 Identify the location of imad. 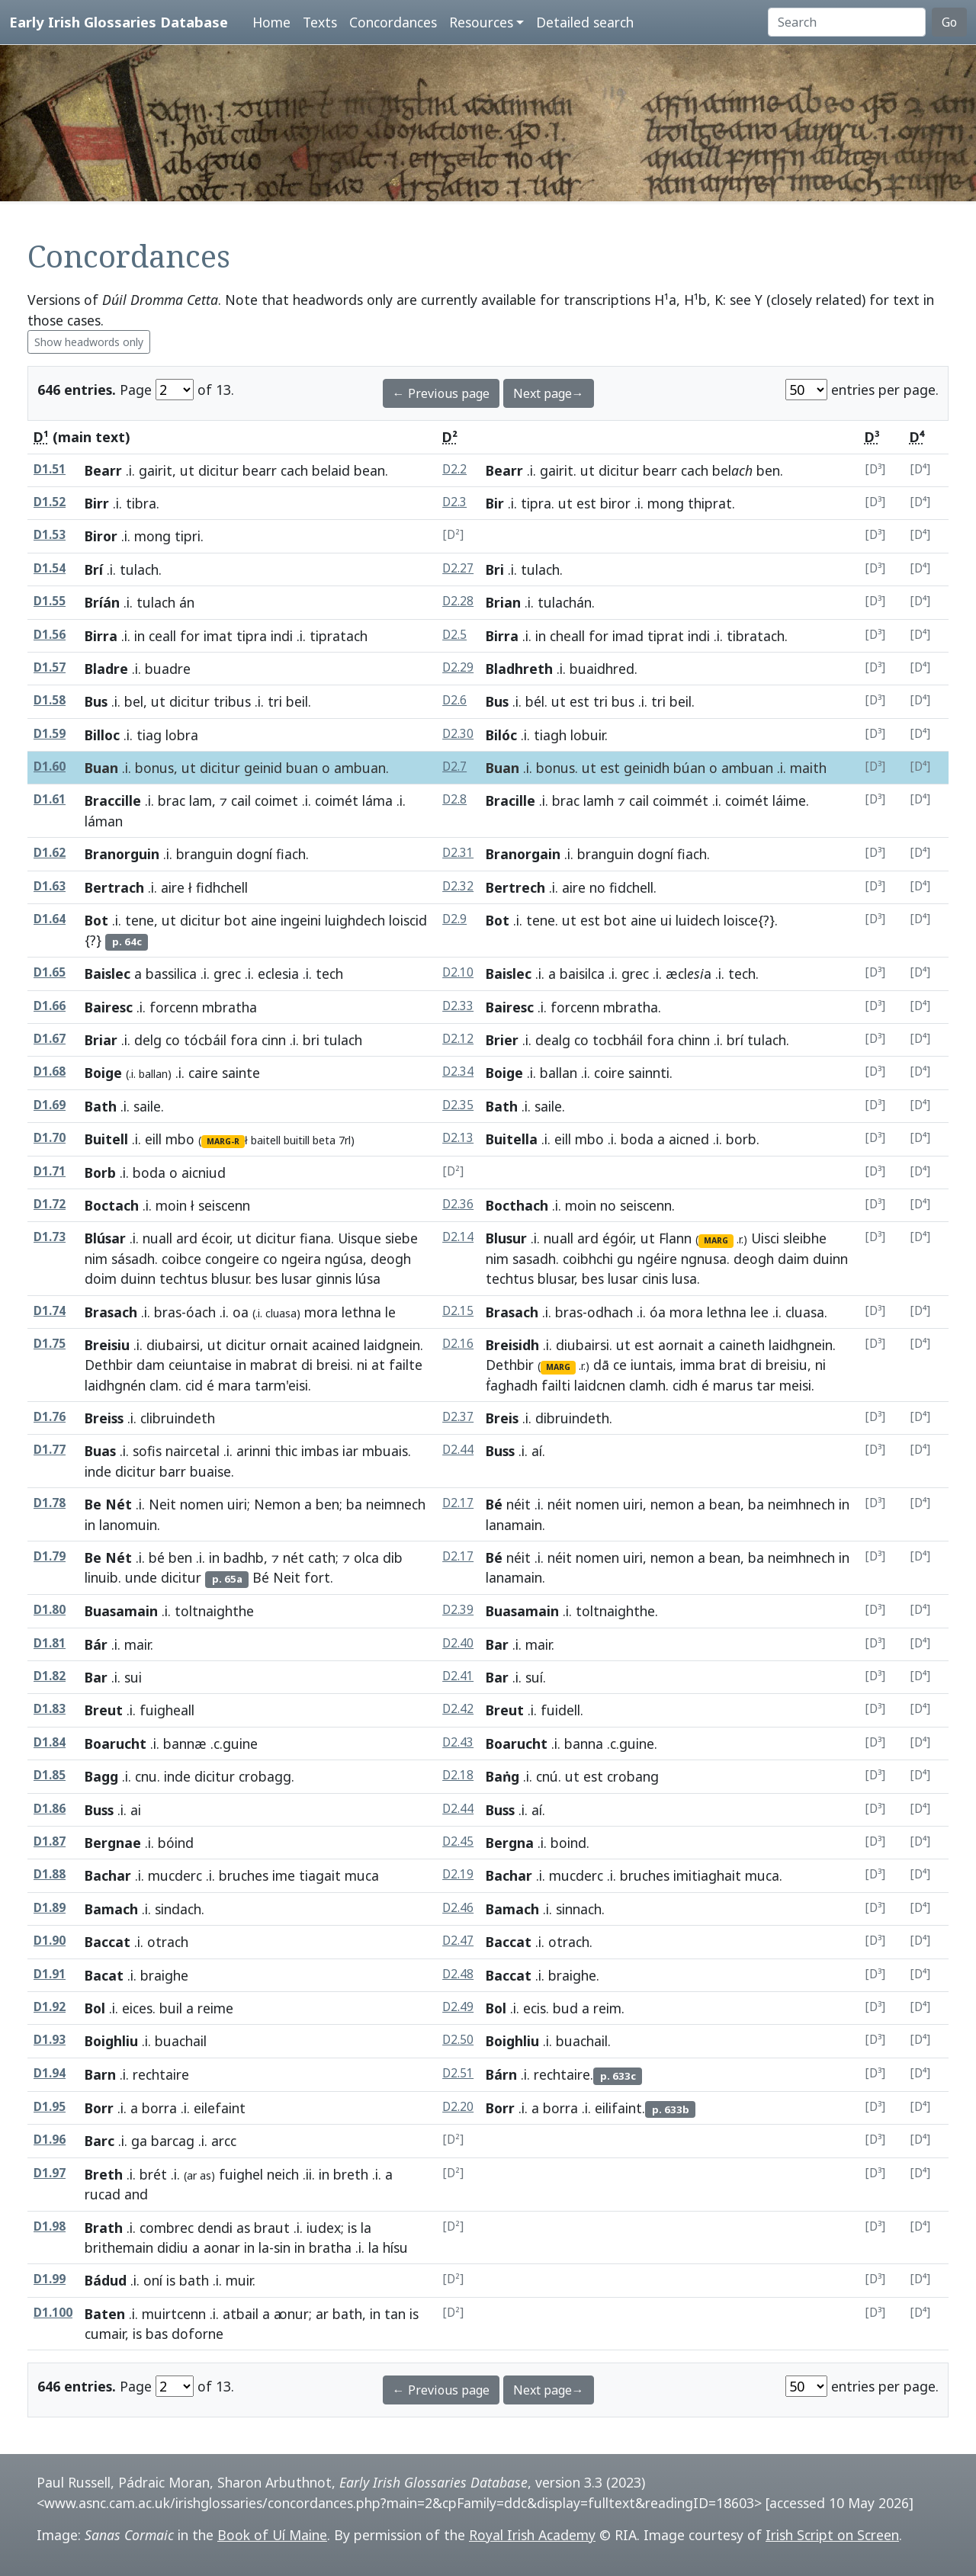
(628, 636).